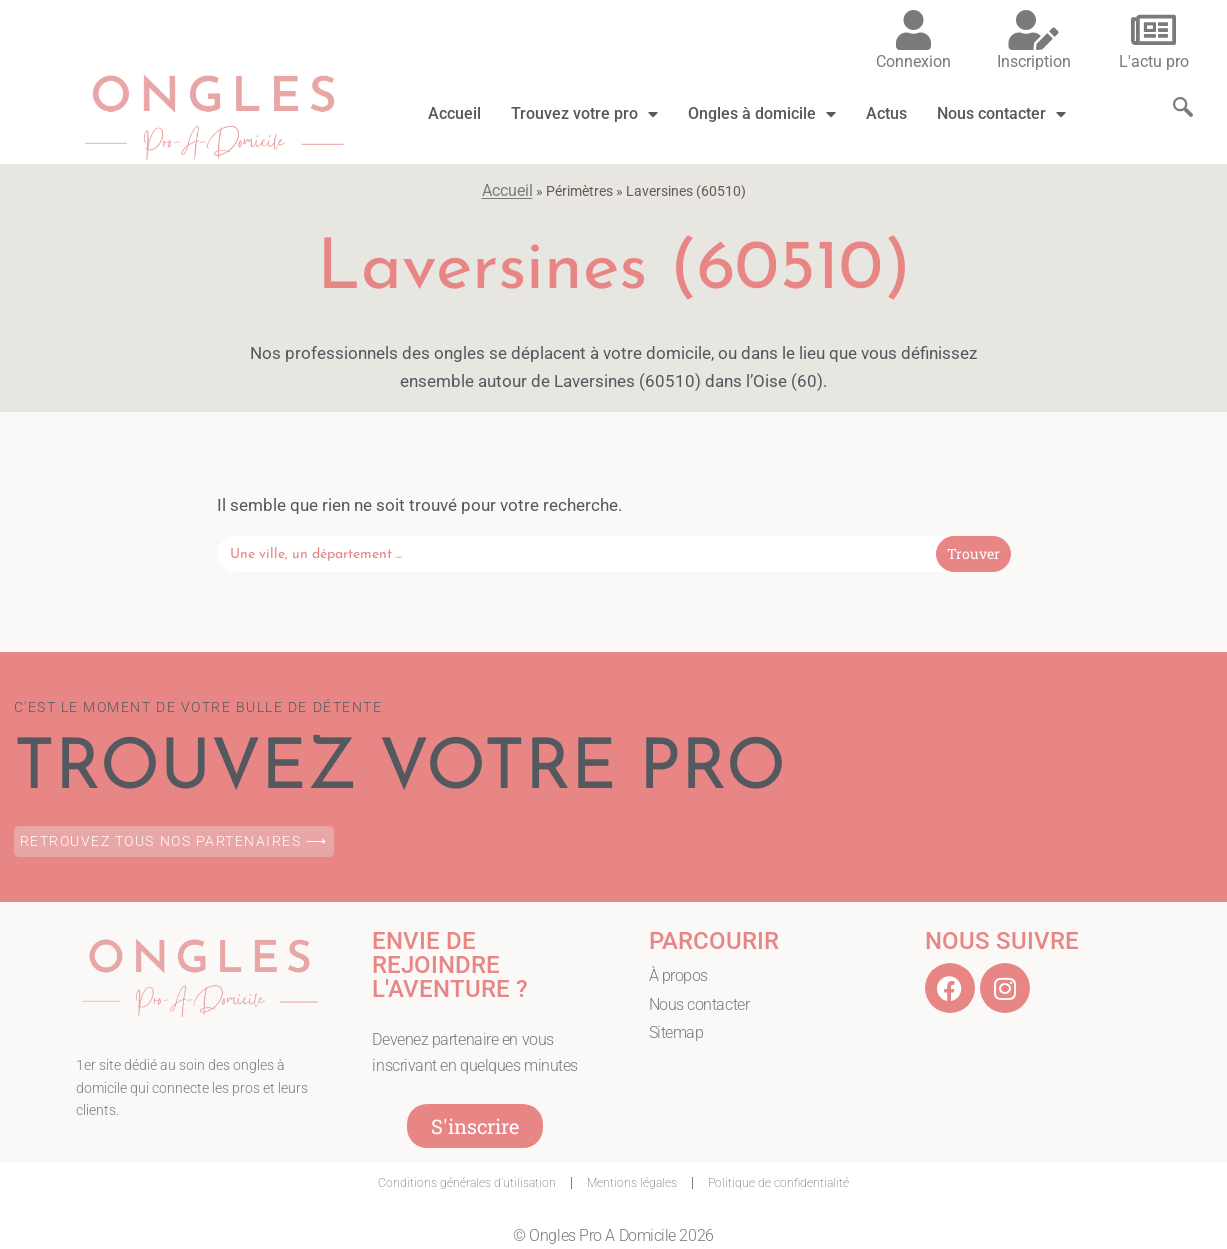 The width and height of the screenshot is (1227, 1249). What do you see at coordinates (1173, 89) in the screenshot?
I see `[navsearch-button]` at bounding box center [1173, 89].